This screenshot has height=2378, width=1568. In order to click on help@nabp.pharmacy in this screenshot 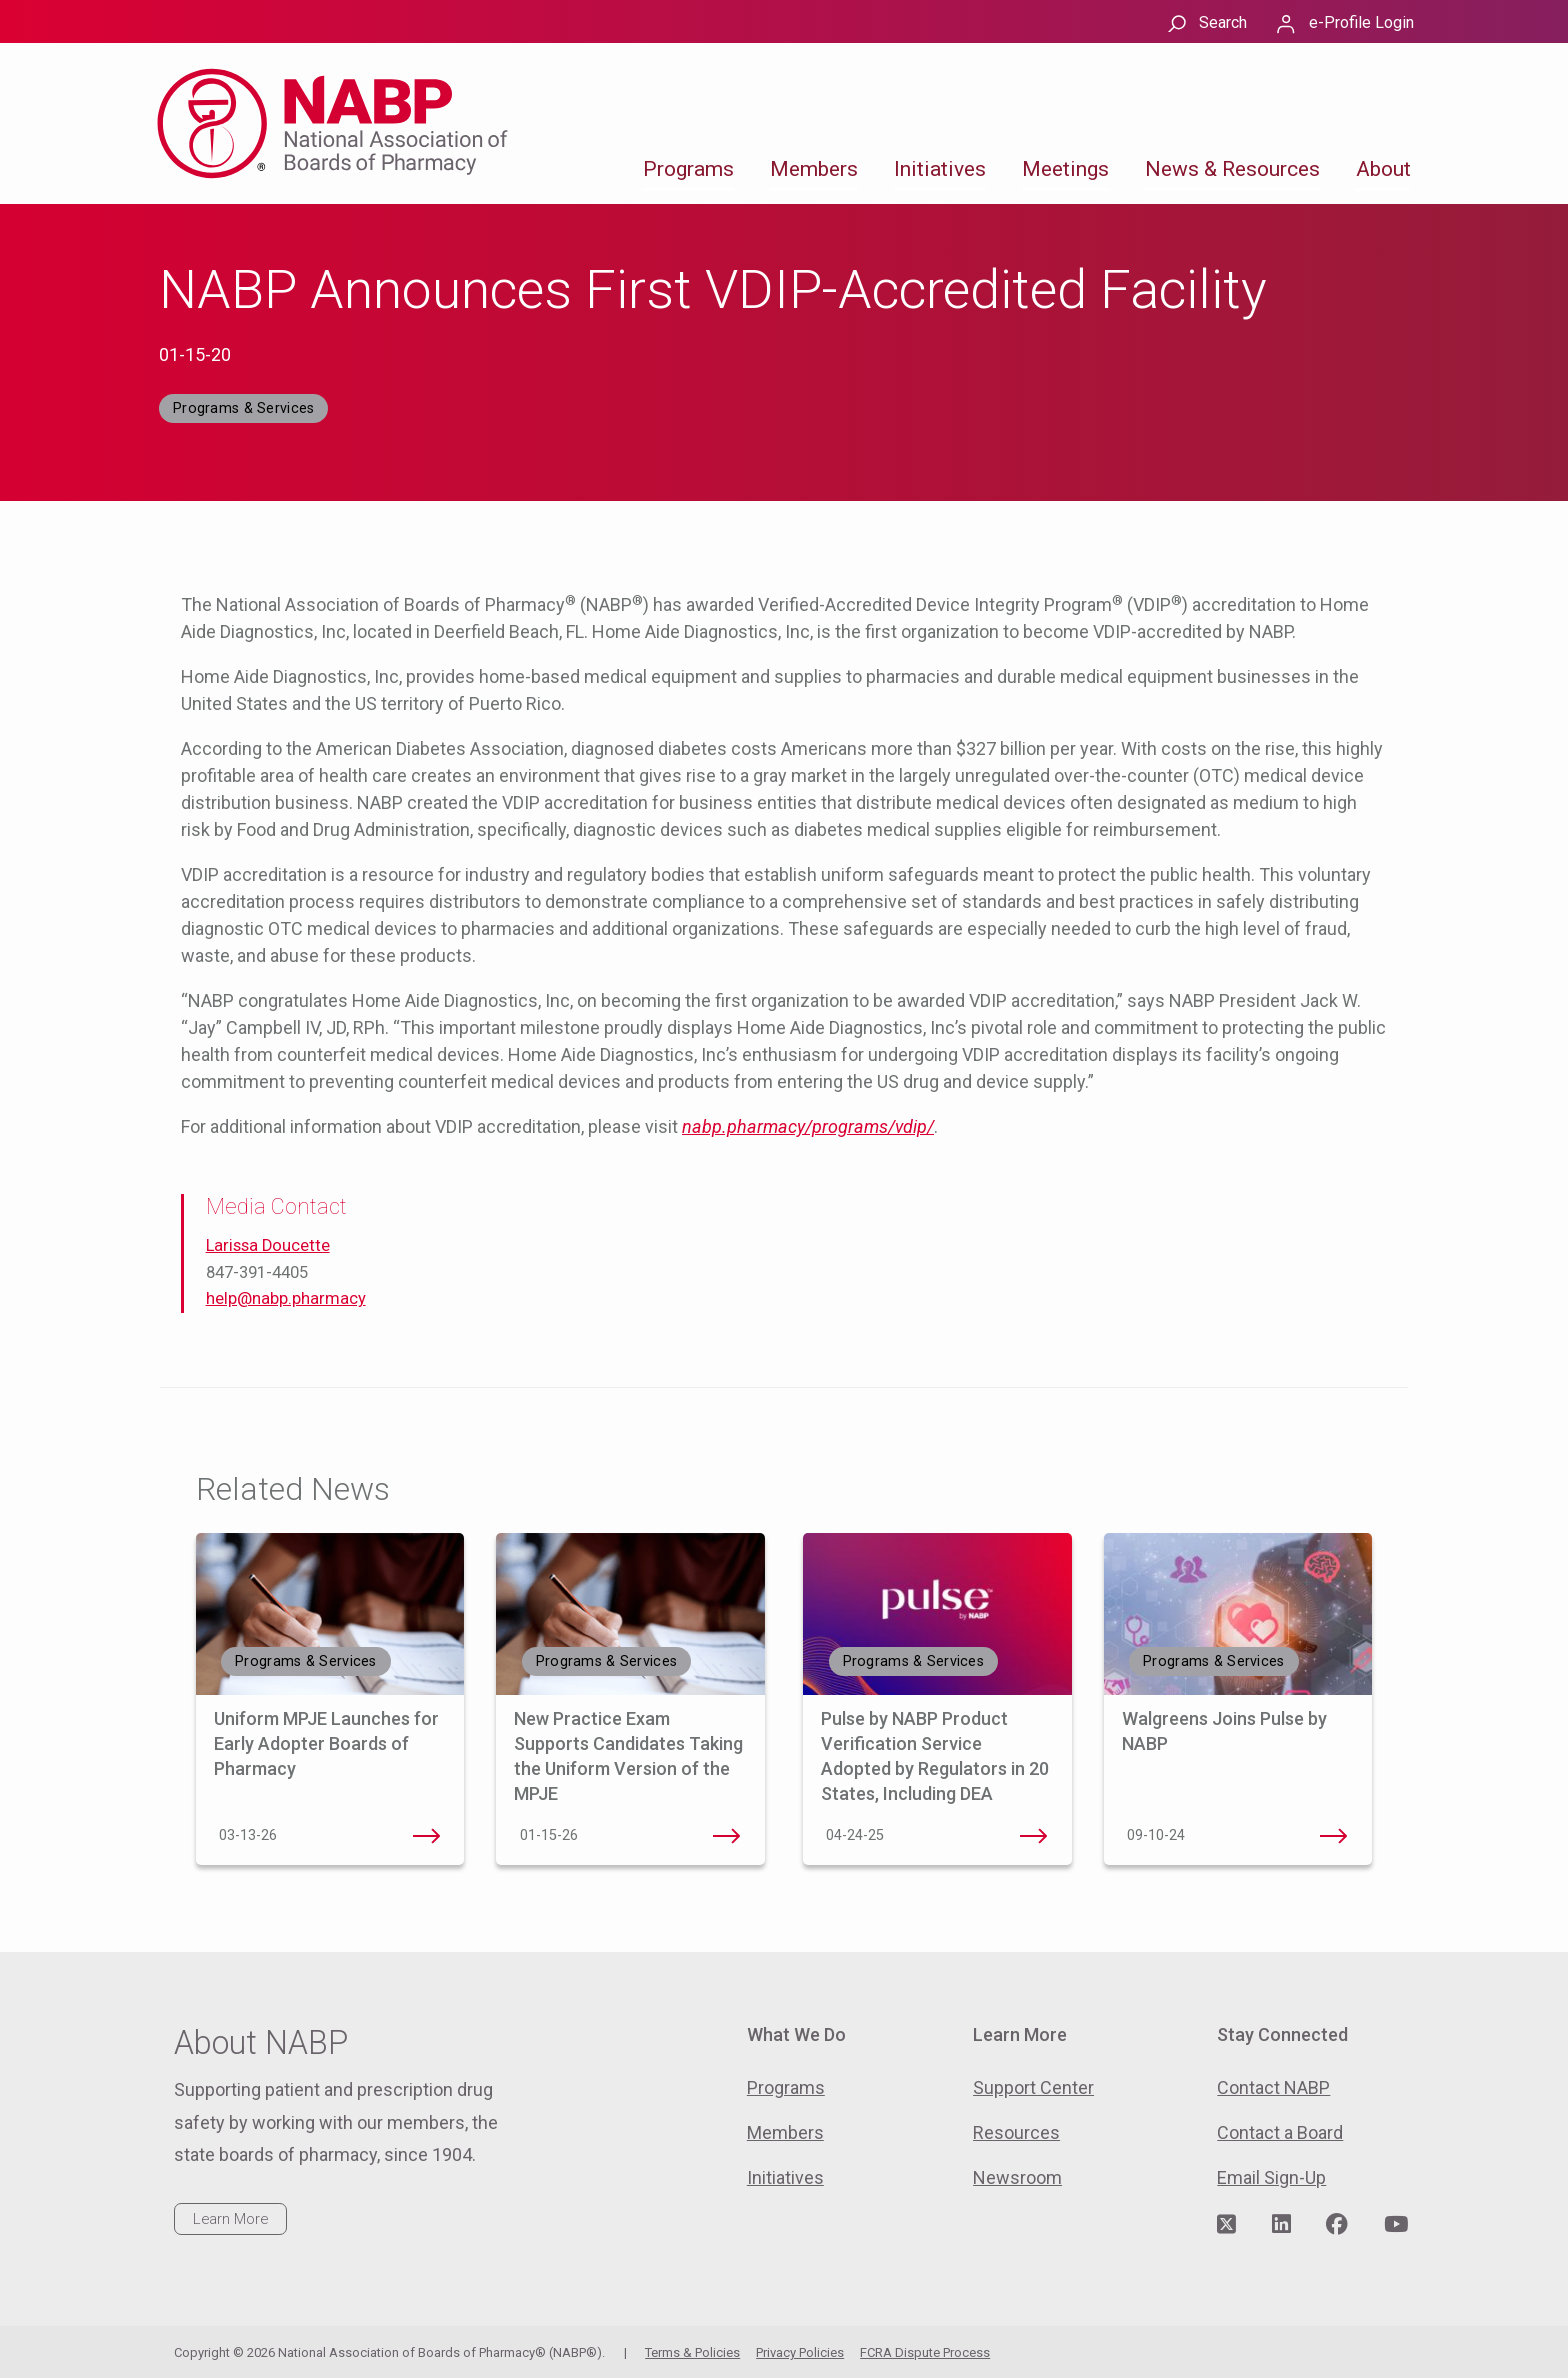, I will do `click(286, 1298)`.